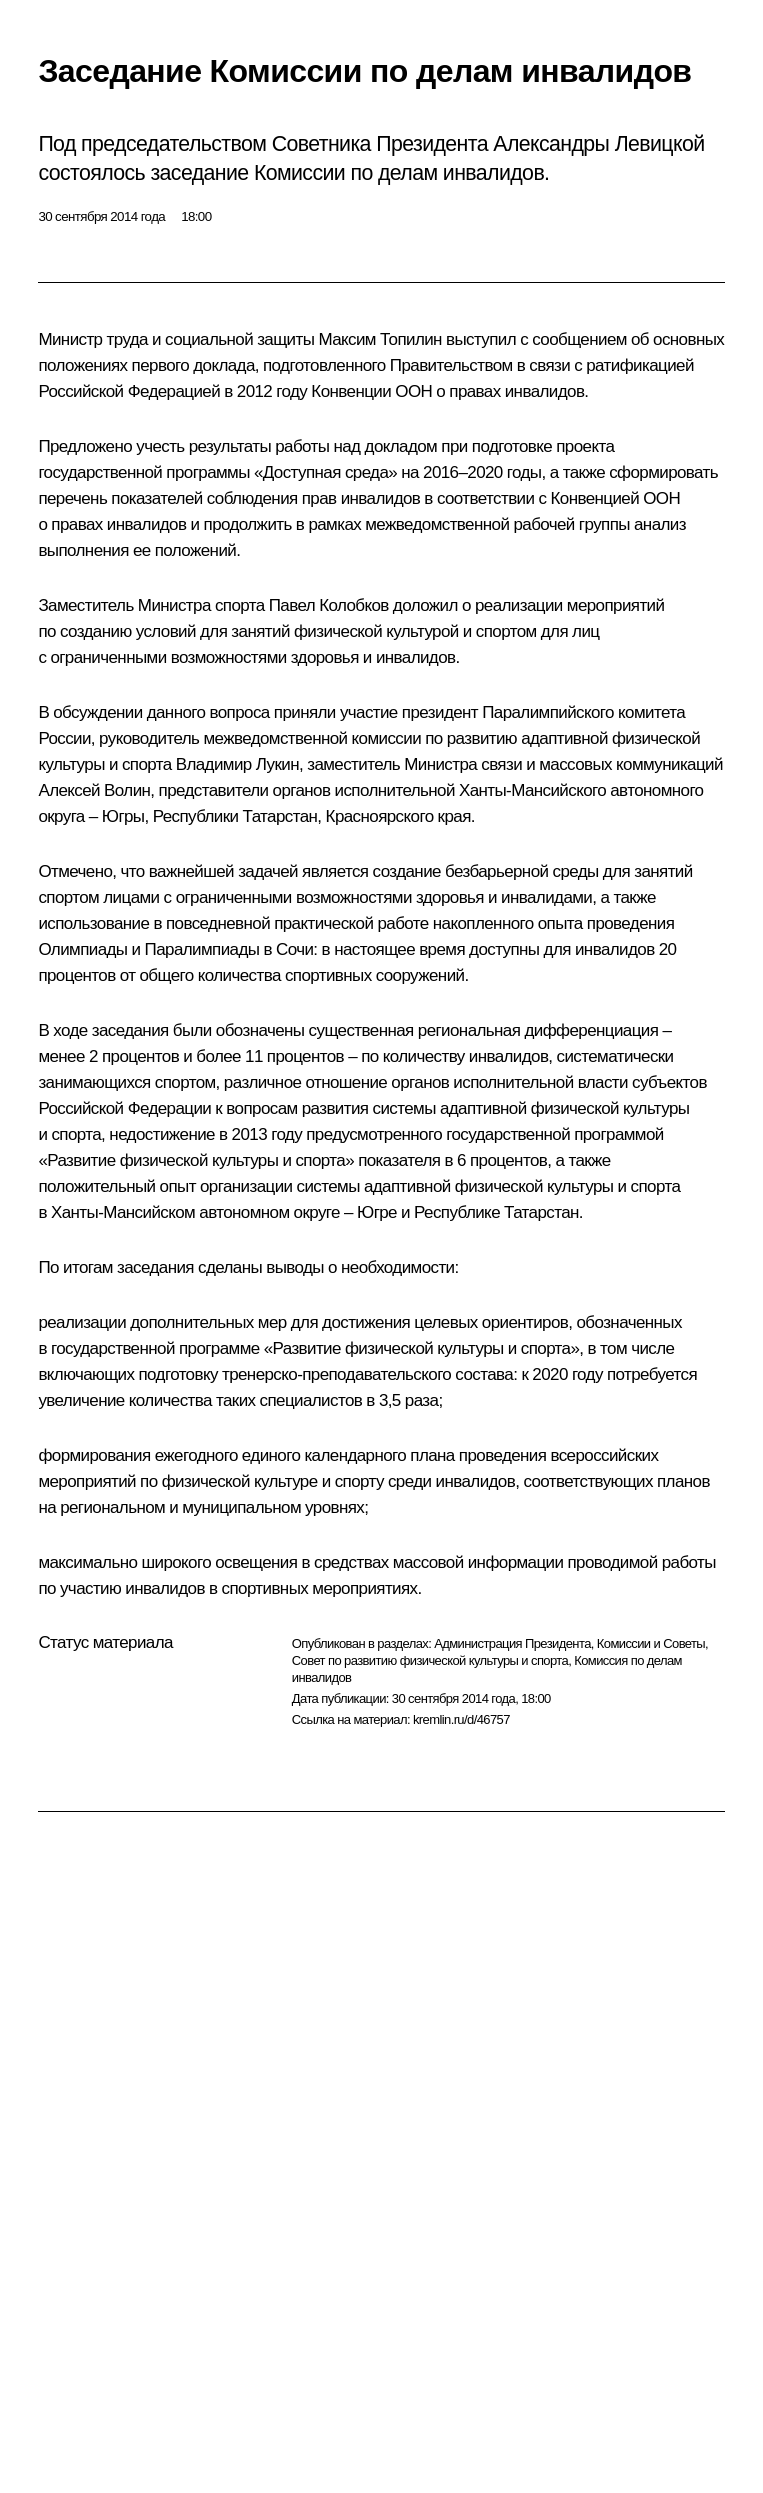  What do you see at coordinates (512, 1643) in the screenshot?
I see `Администрация Президента` at bounding box center [512, 1643].